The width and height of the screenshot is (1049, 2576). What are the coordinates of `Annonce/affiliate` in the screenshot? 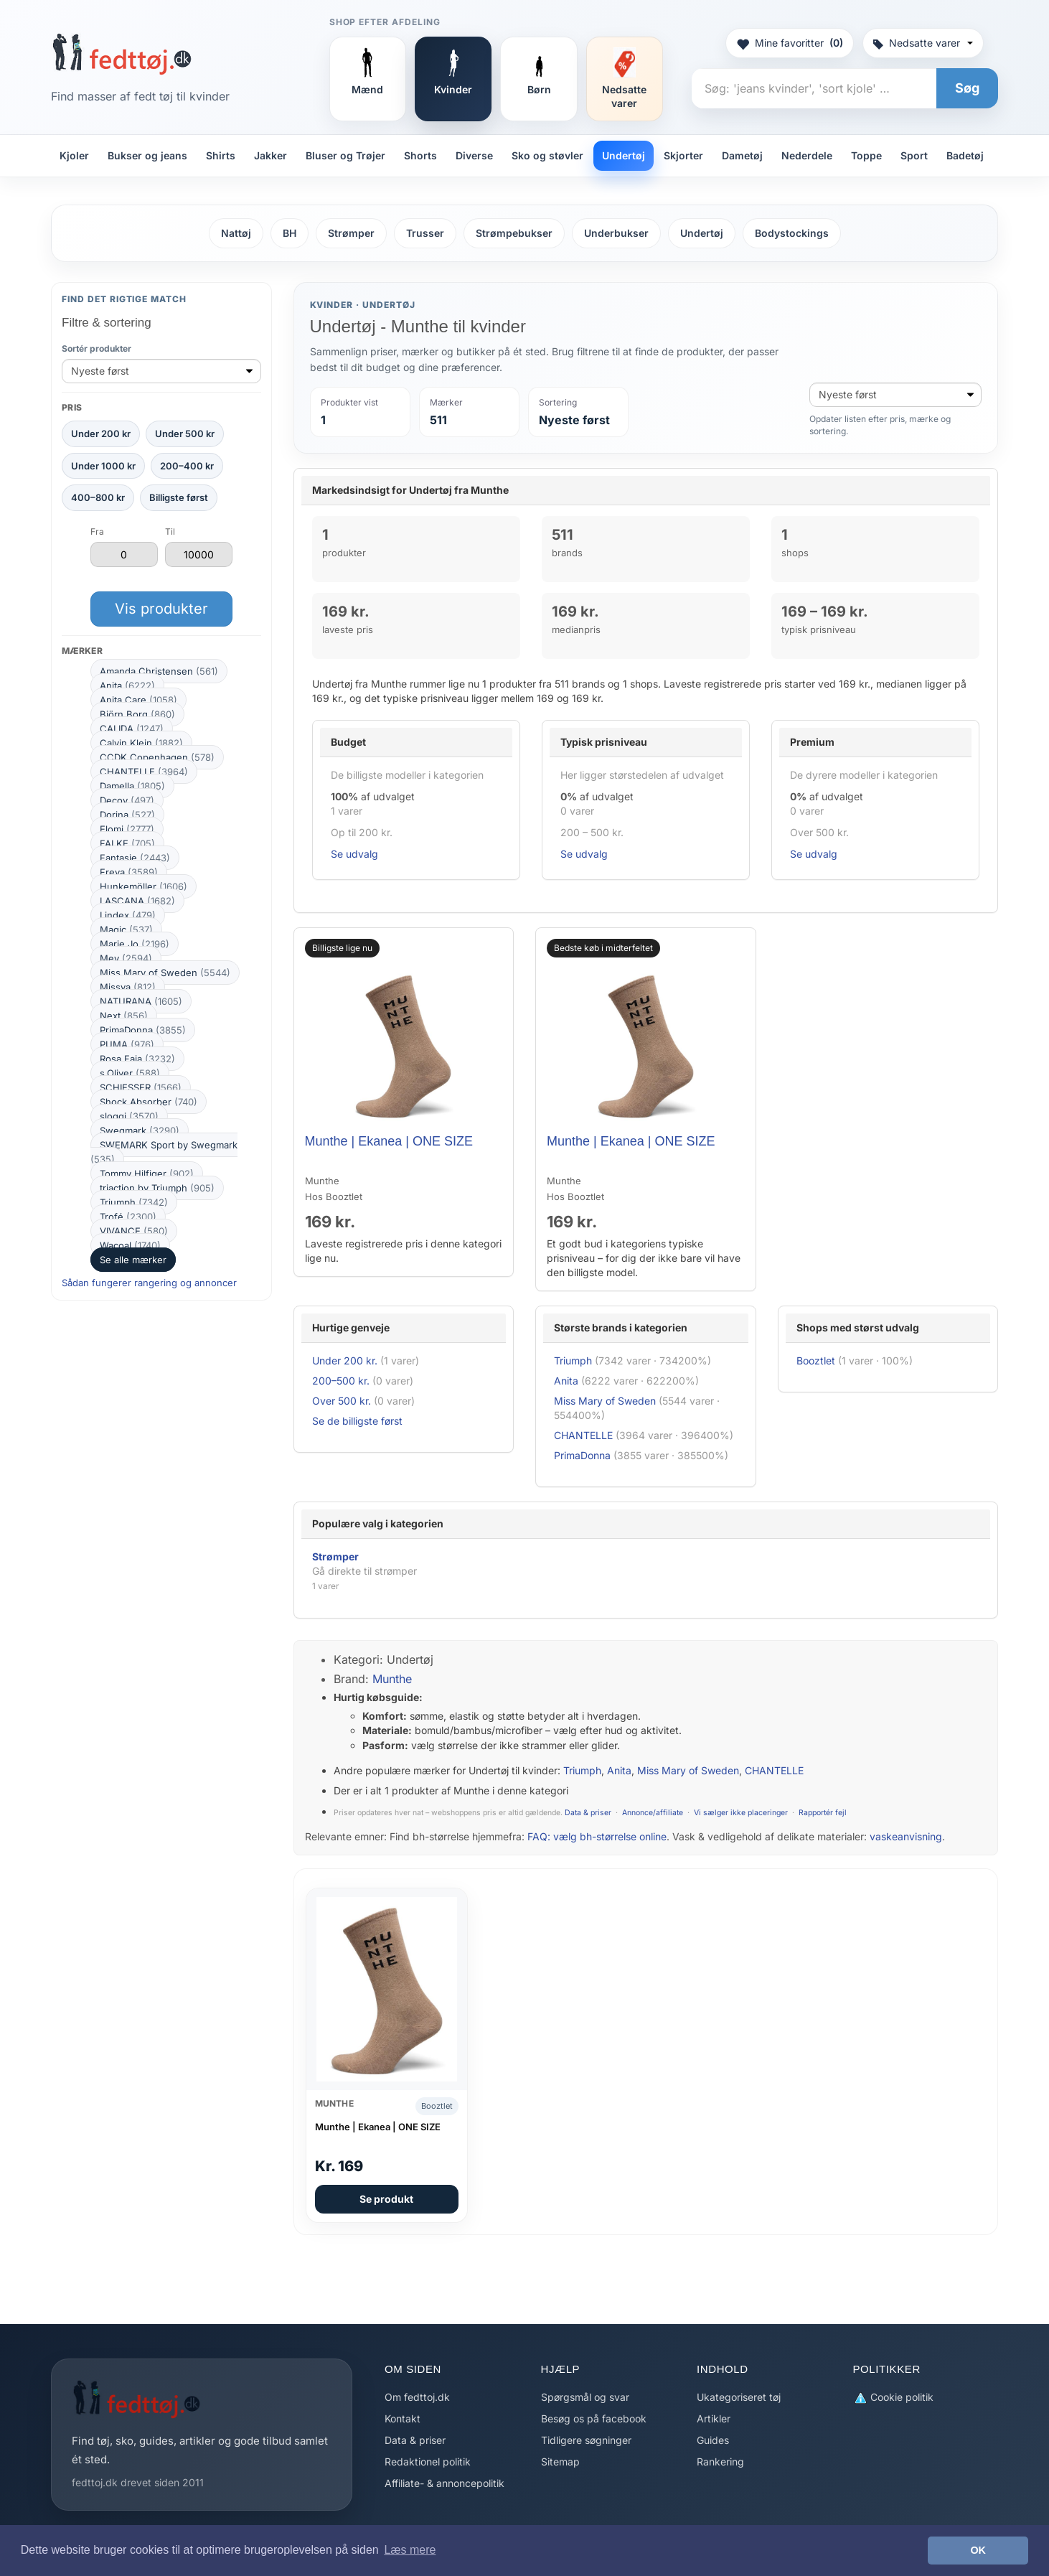 It's located at (652, 1812).